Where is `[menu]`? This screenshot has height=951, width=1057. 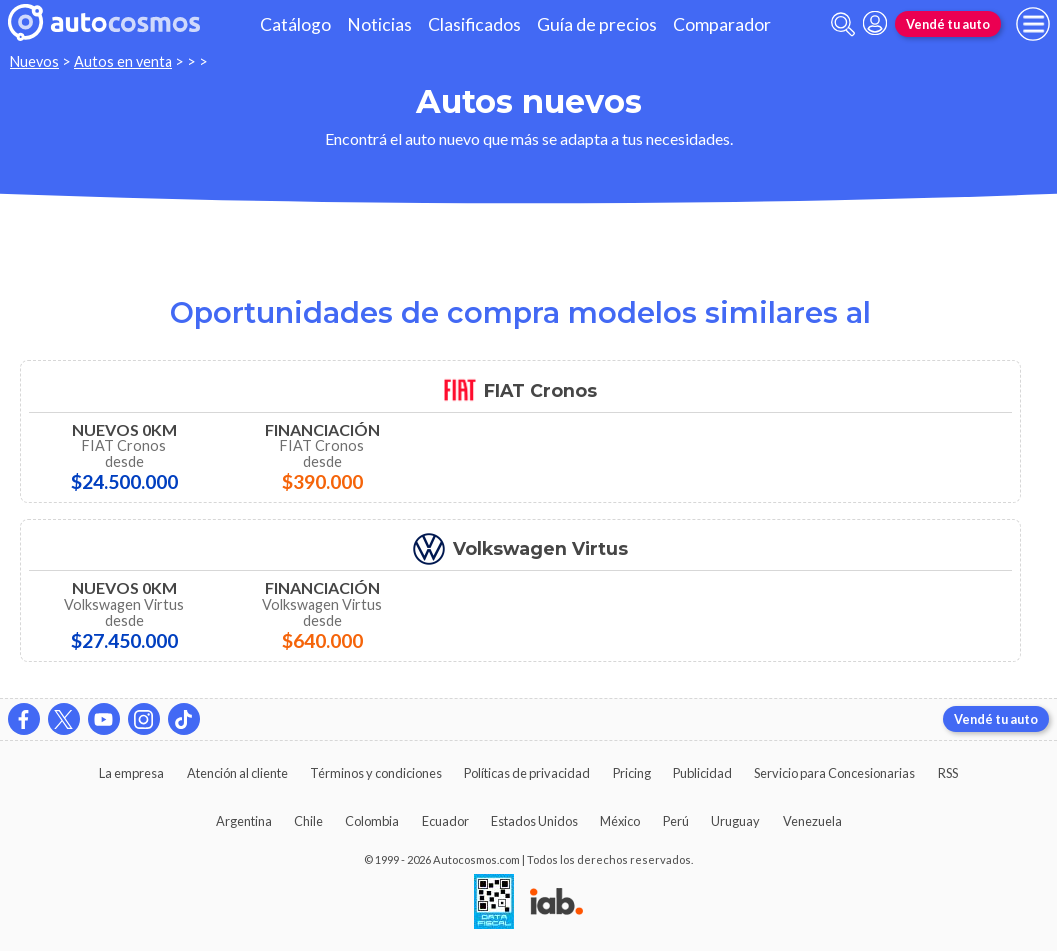
[menu] is located at coordinates (1033, 24).